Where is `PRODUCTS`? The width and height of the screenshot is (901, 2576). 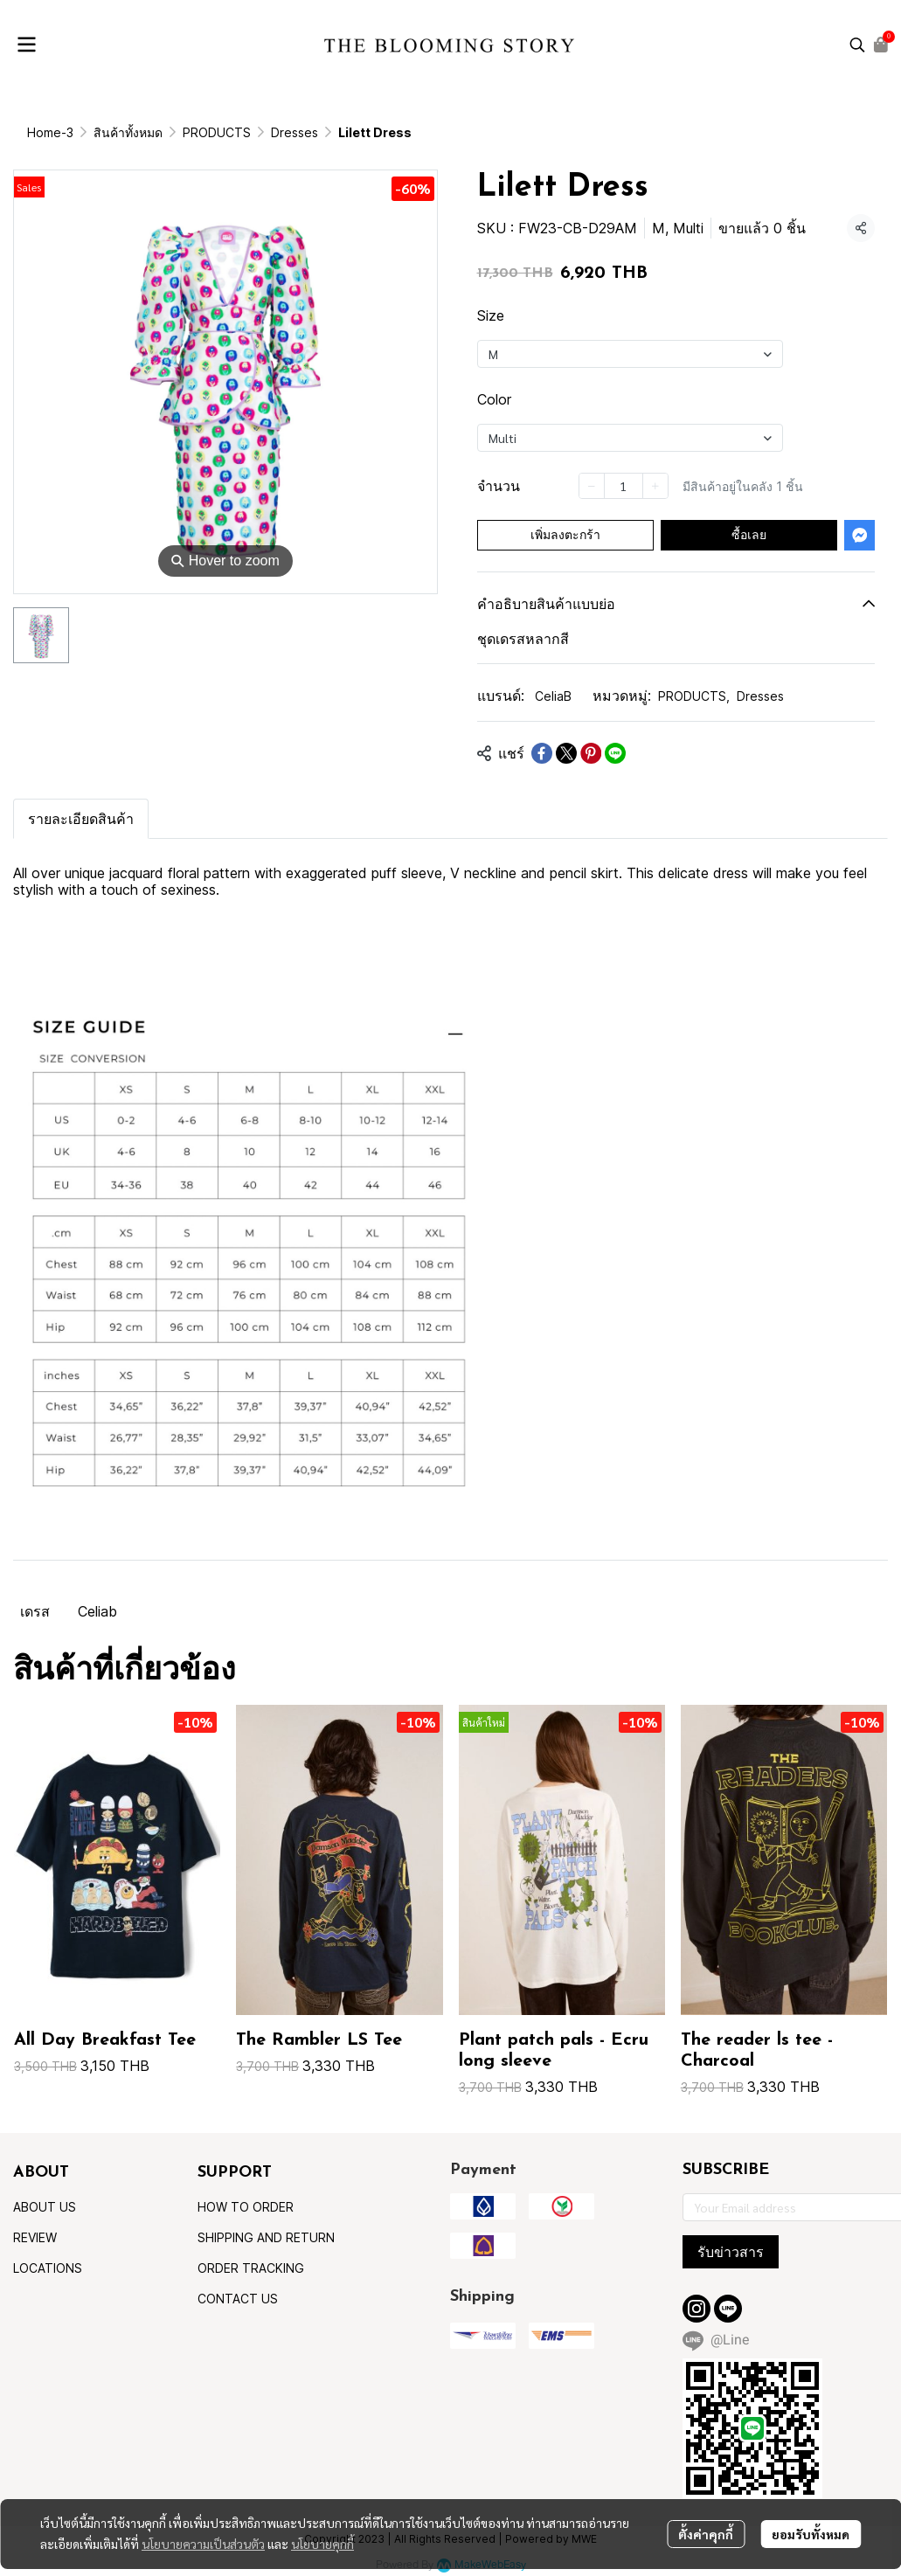
PRODUCTS is located at coordinates (217, 132).